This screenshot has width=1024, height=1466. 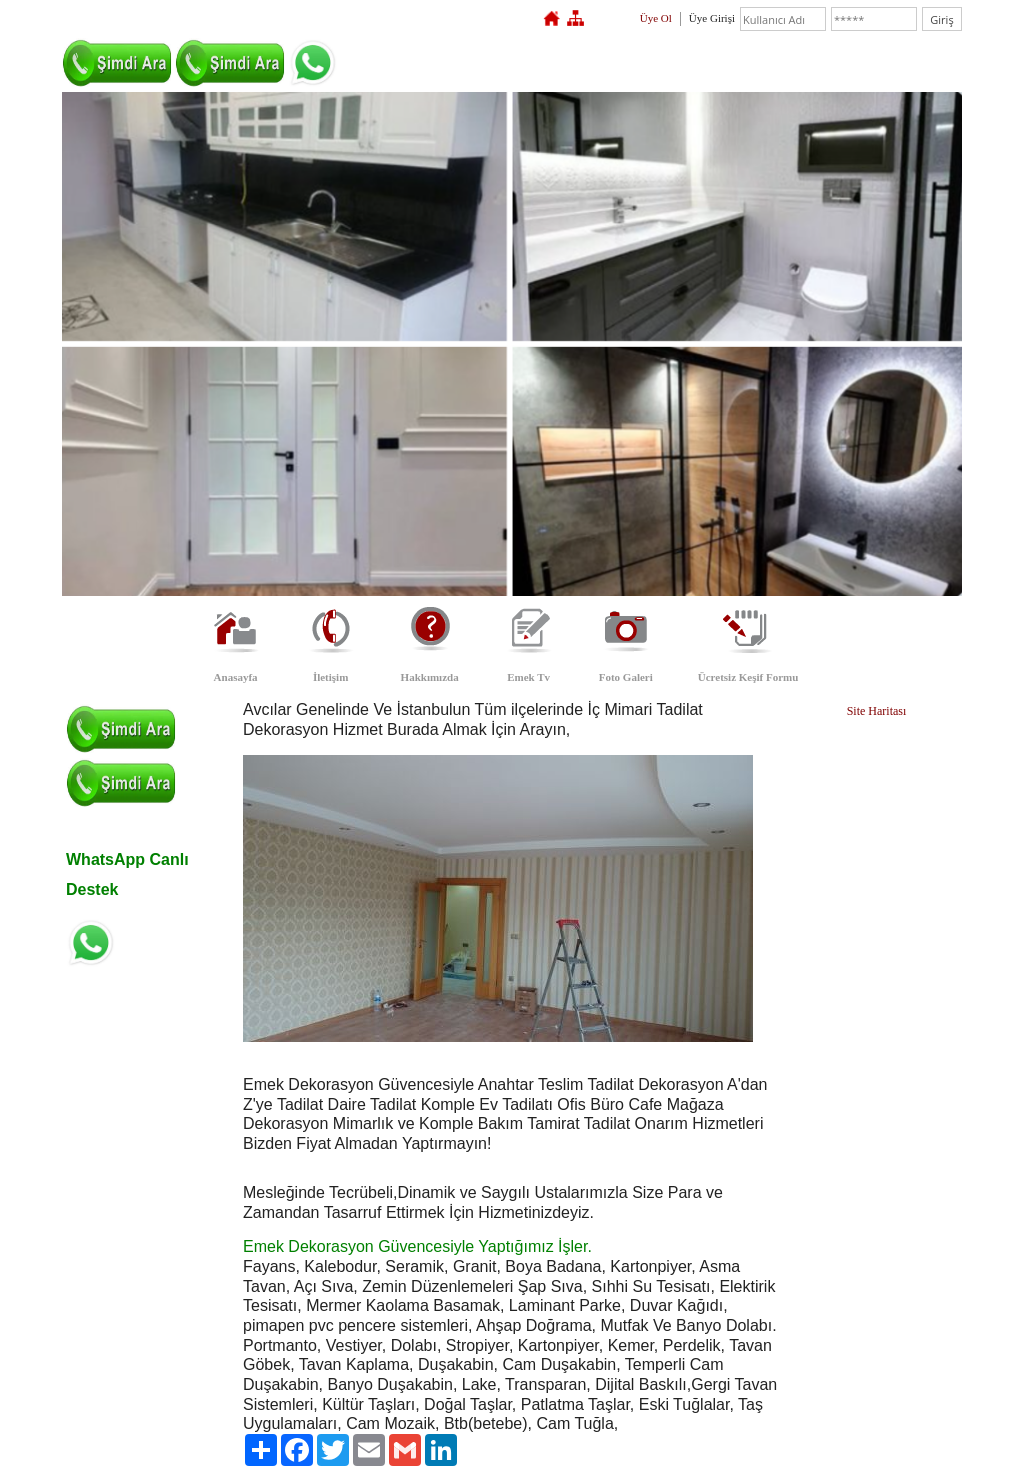 What do you see at coordinates (330, 677) in the screenshot?
I see `İletişim` at bounding box center [330, 677].